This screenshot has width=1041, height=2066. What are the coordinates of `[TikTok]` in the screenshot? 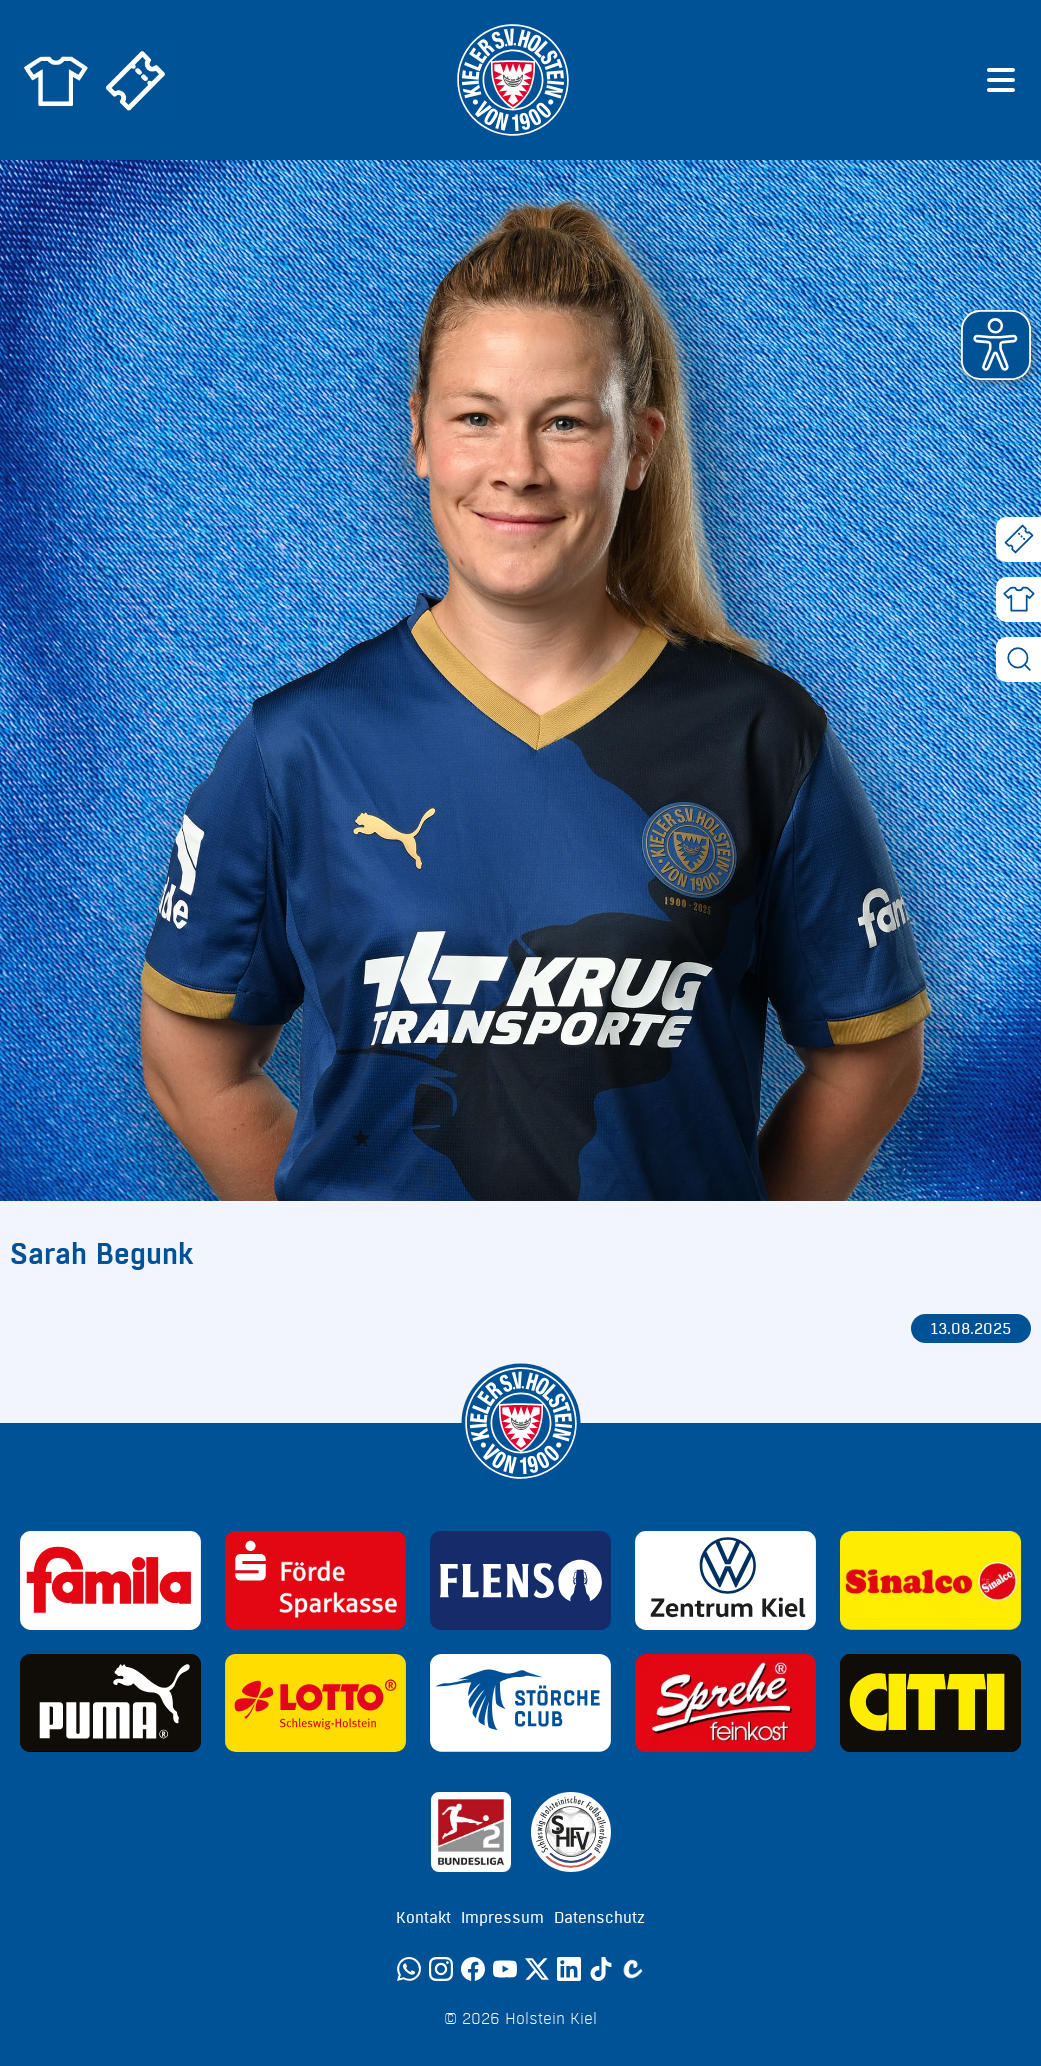 It's located at (601, 1969).